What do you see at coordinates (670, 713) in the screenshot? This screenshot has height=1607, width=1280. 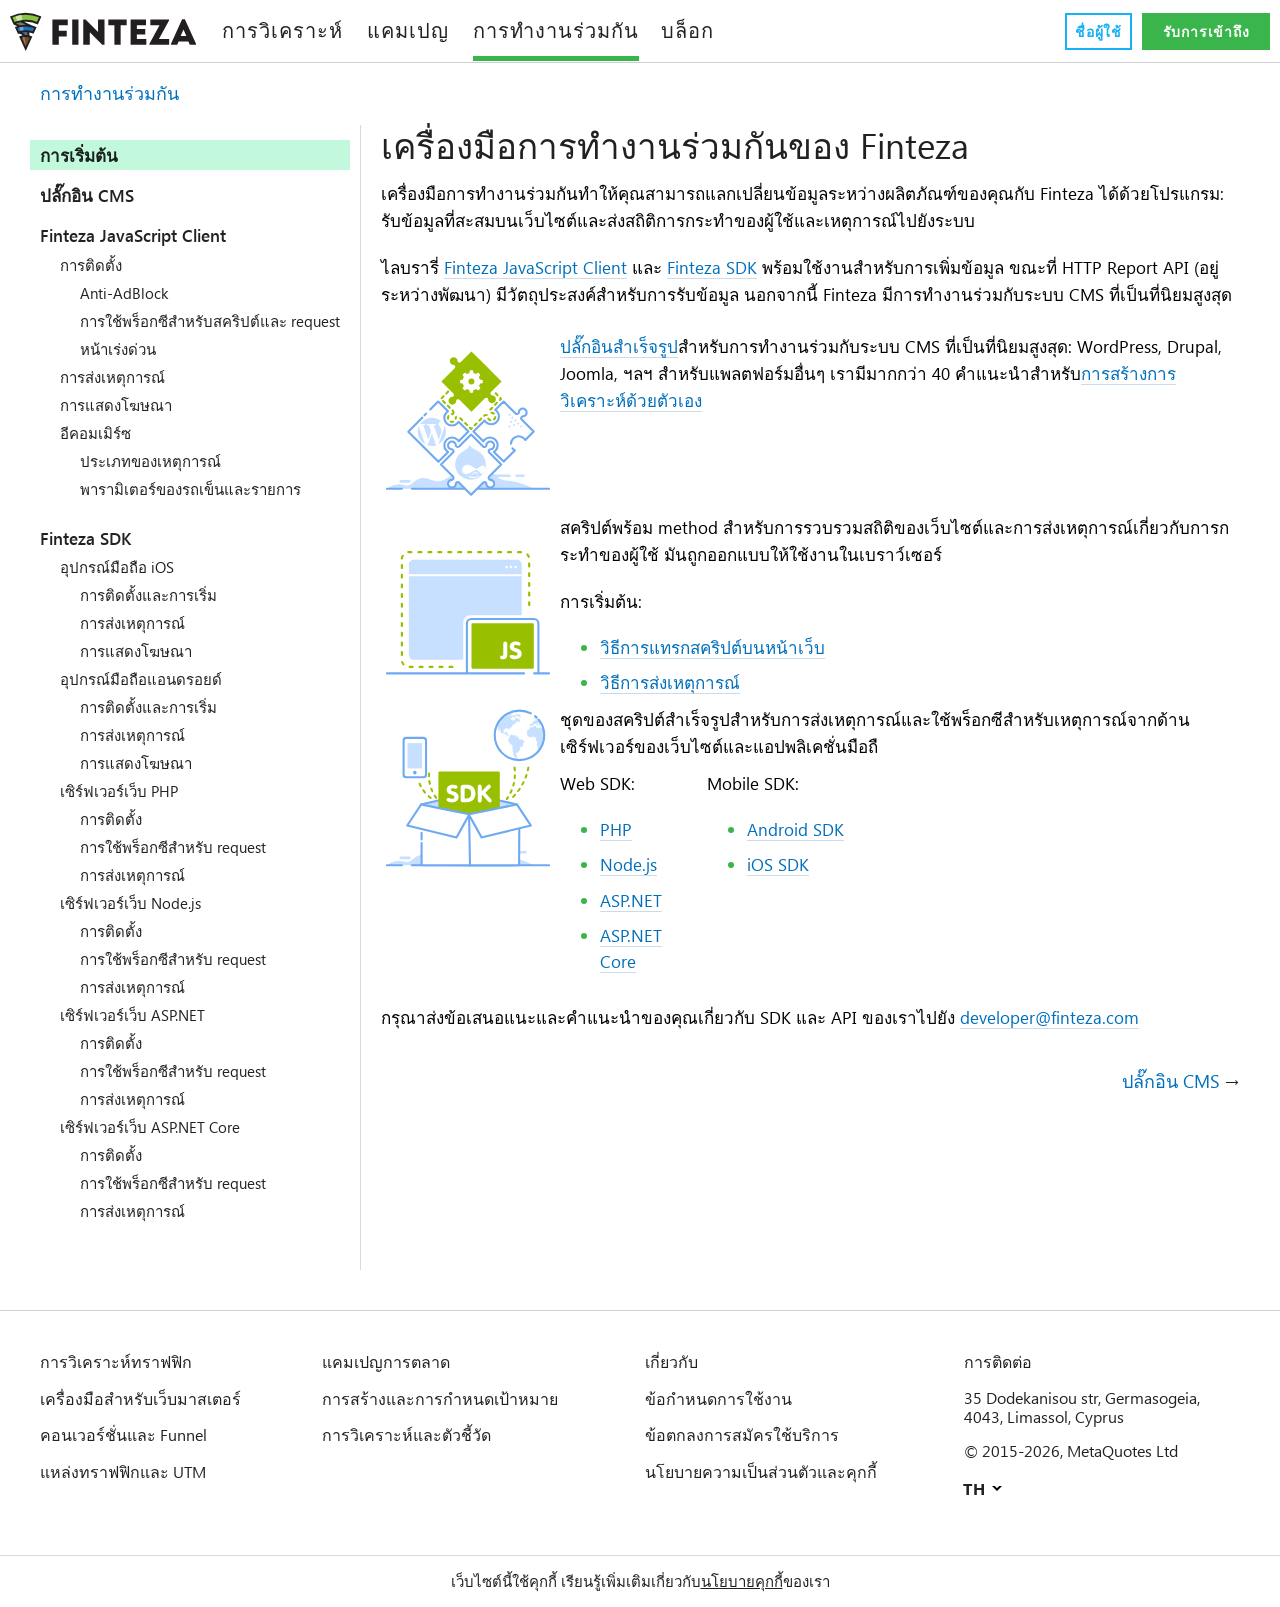 I see `วิธีการส่งเหตุการณ์` at bounding box center [670, 713].